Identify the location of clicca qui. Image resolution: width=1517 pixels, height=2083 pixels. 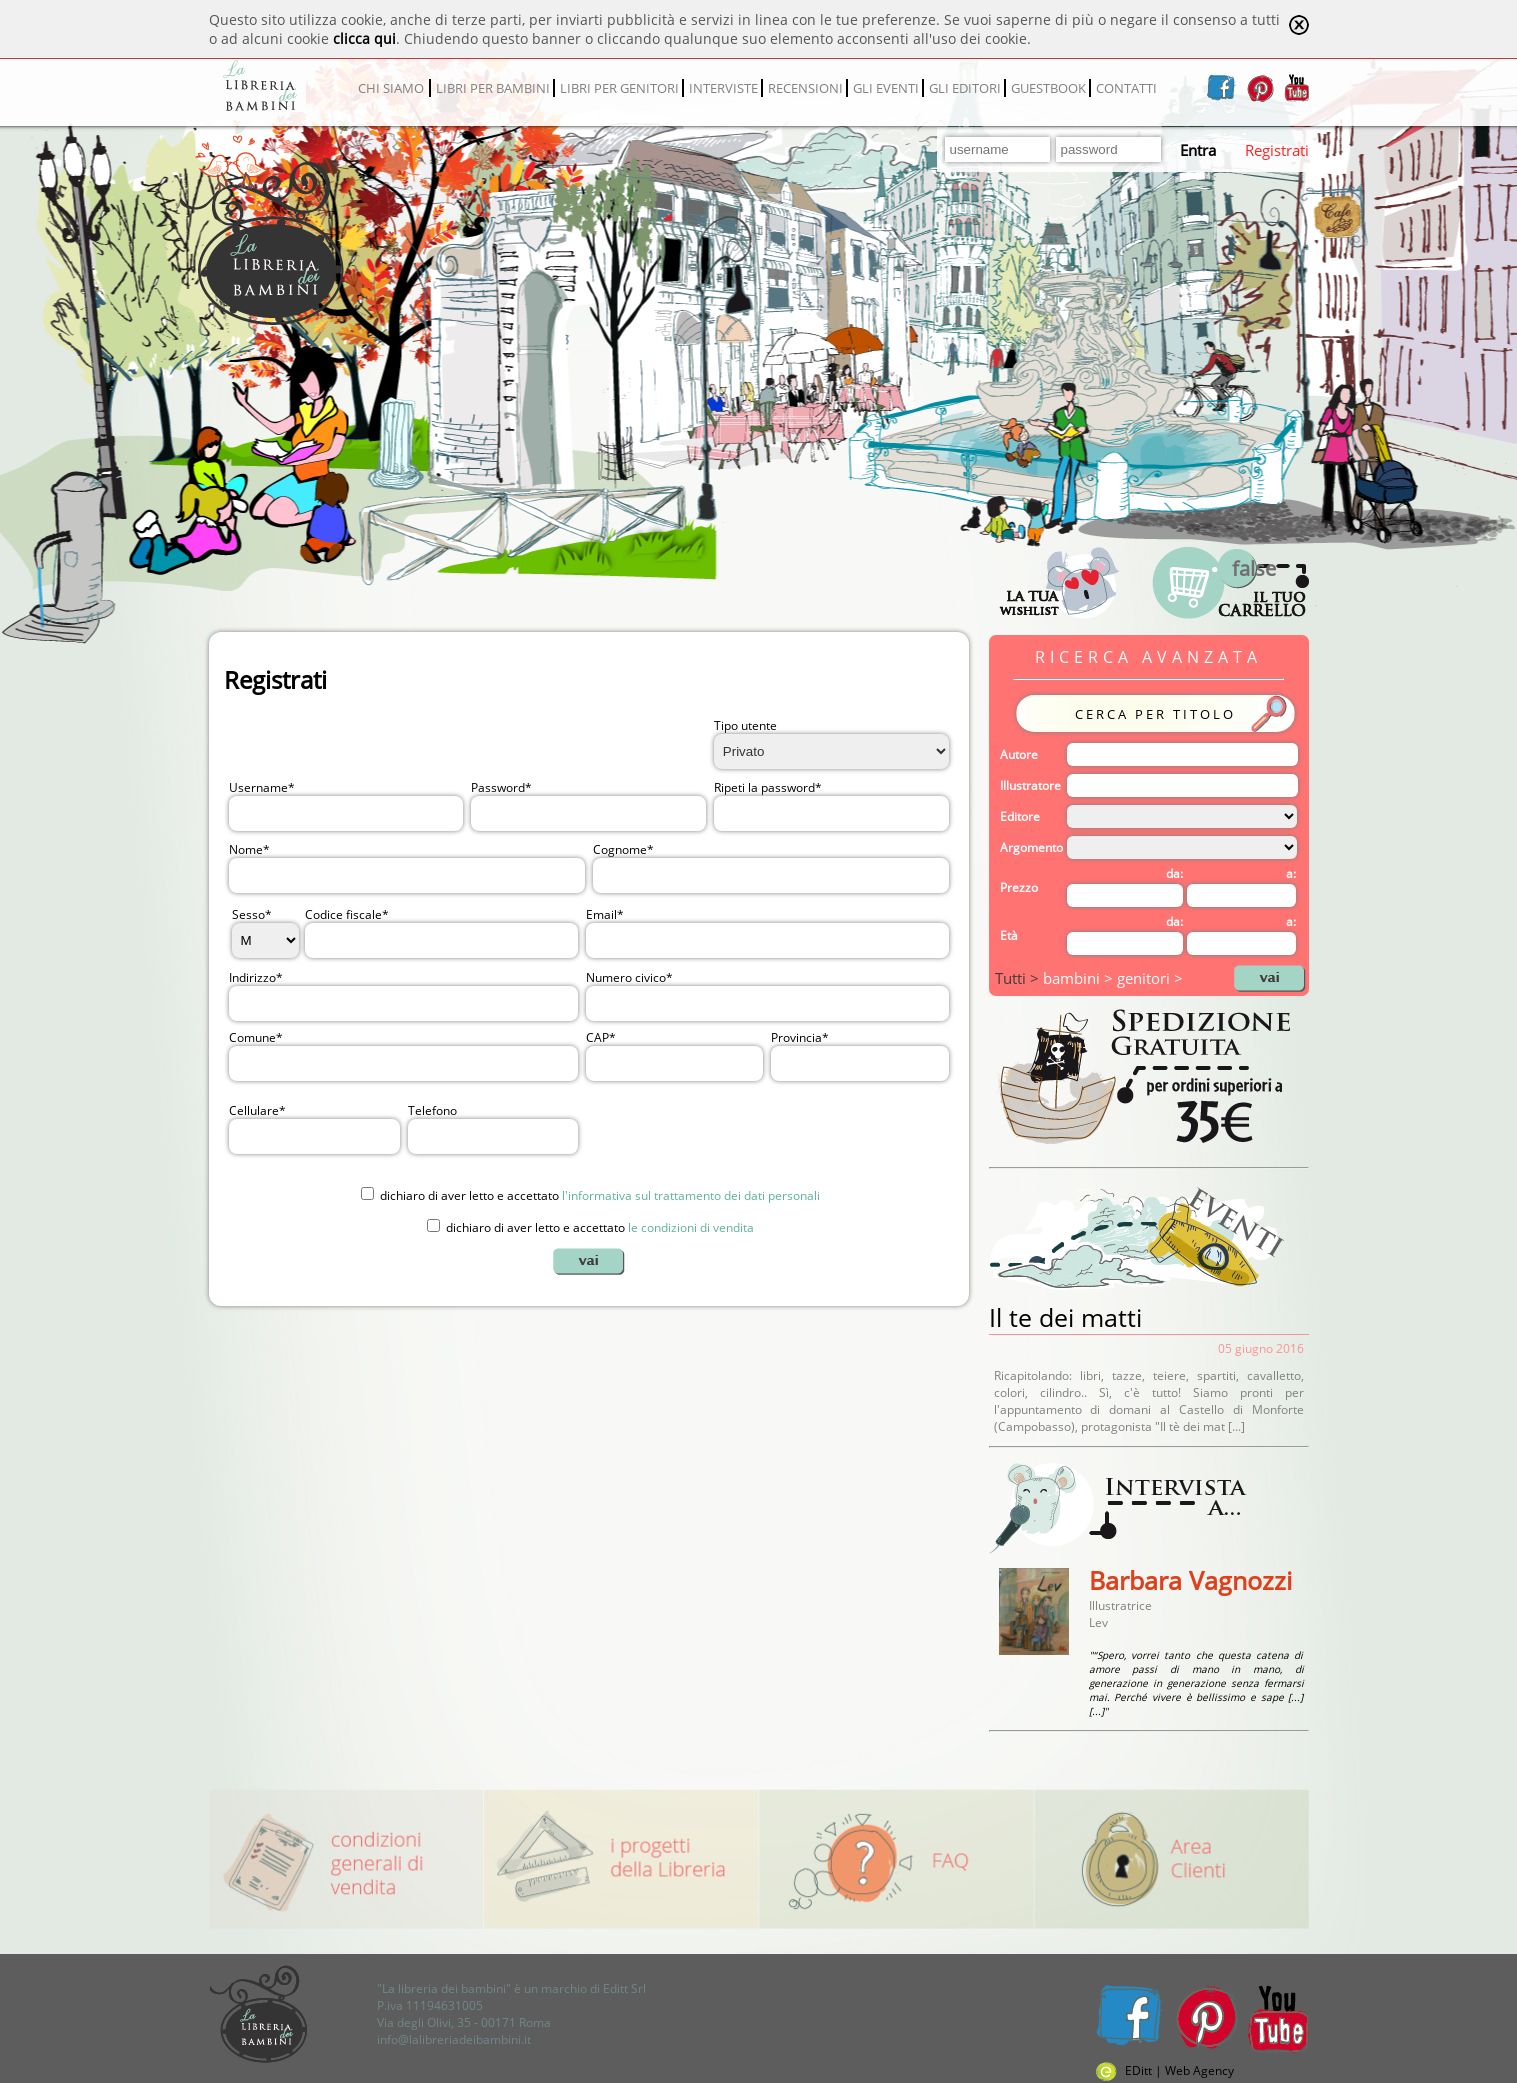
(364, 38).